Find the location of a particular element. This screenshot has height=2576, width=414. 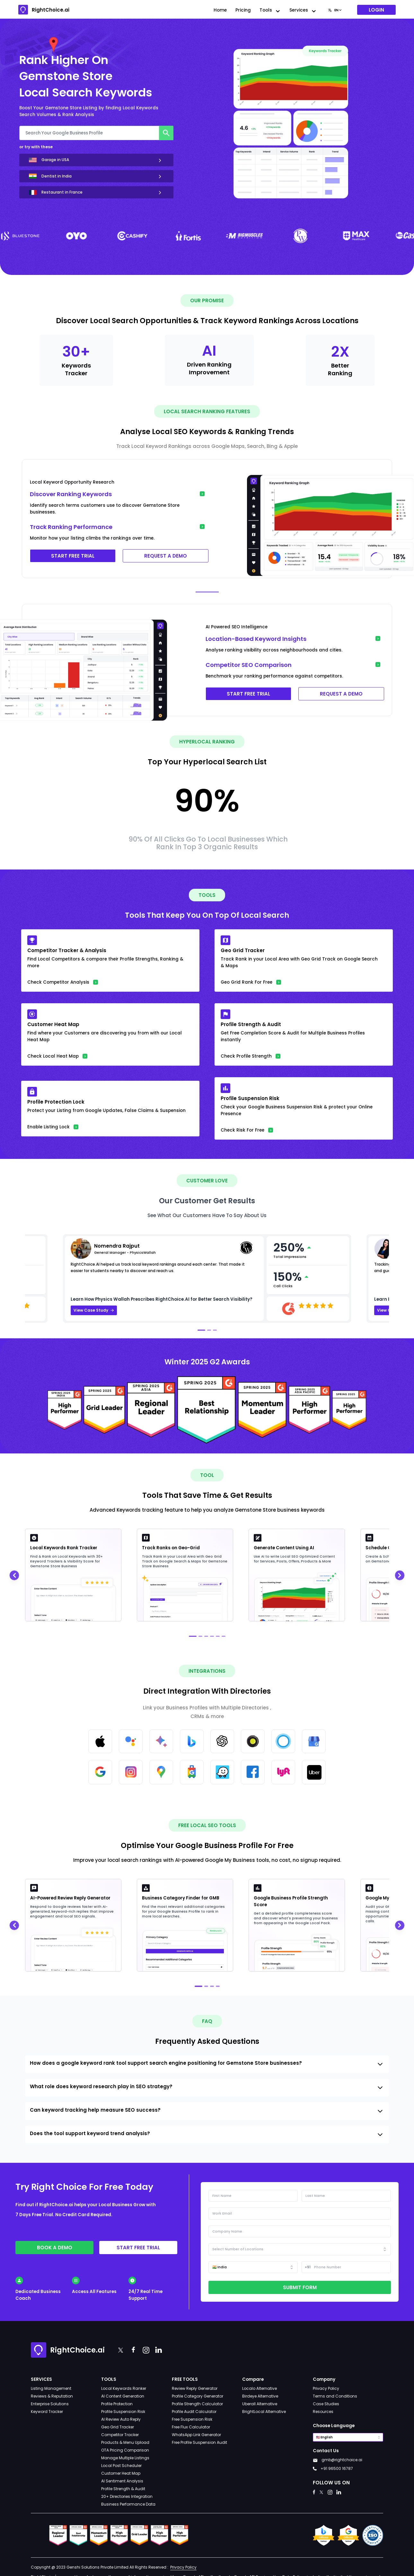

Profile Strength & Audit is located at coordinates (123, 2488).